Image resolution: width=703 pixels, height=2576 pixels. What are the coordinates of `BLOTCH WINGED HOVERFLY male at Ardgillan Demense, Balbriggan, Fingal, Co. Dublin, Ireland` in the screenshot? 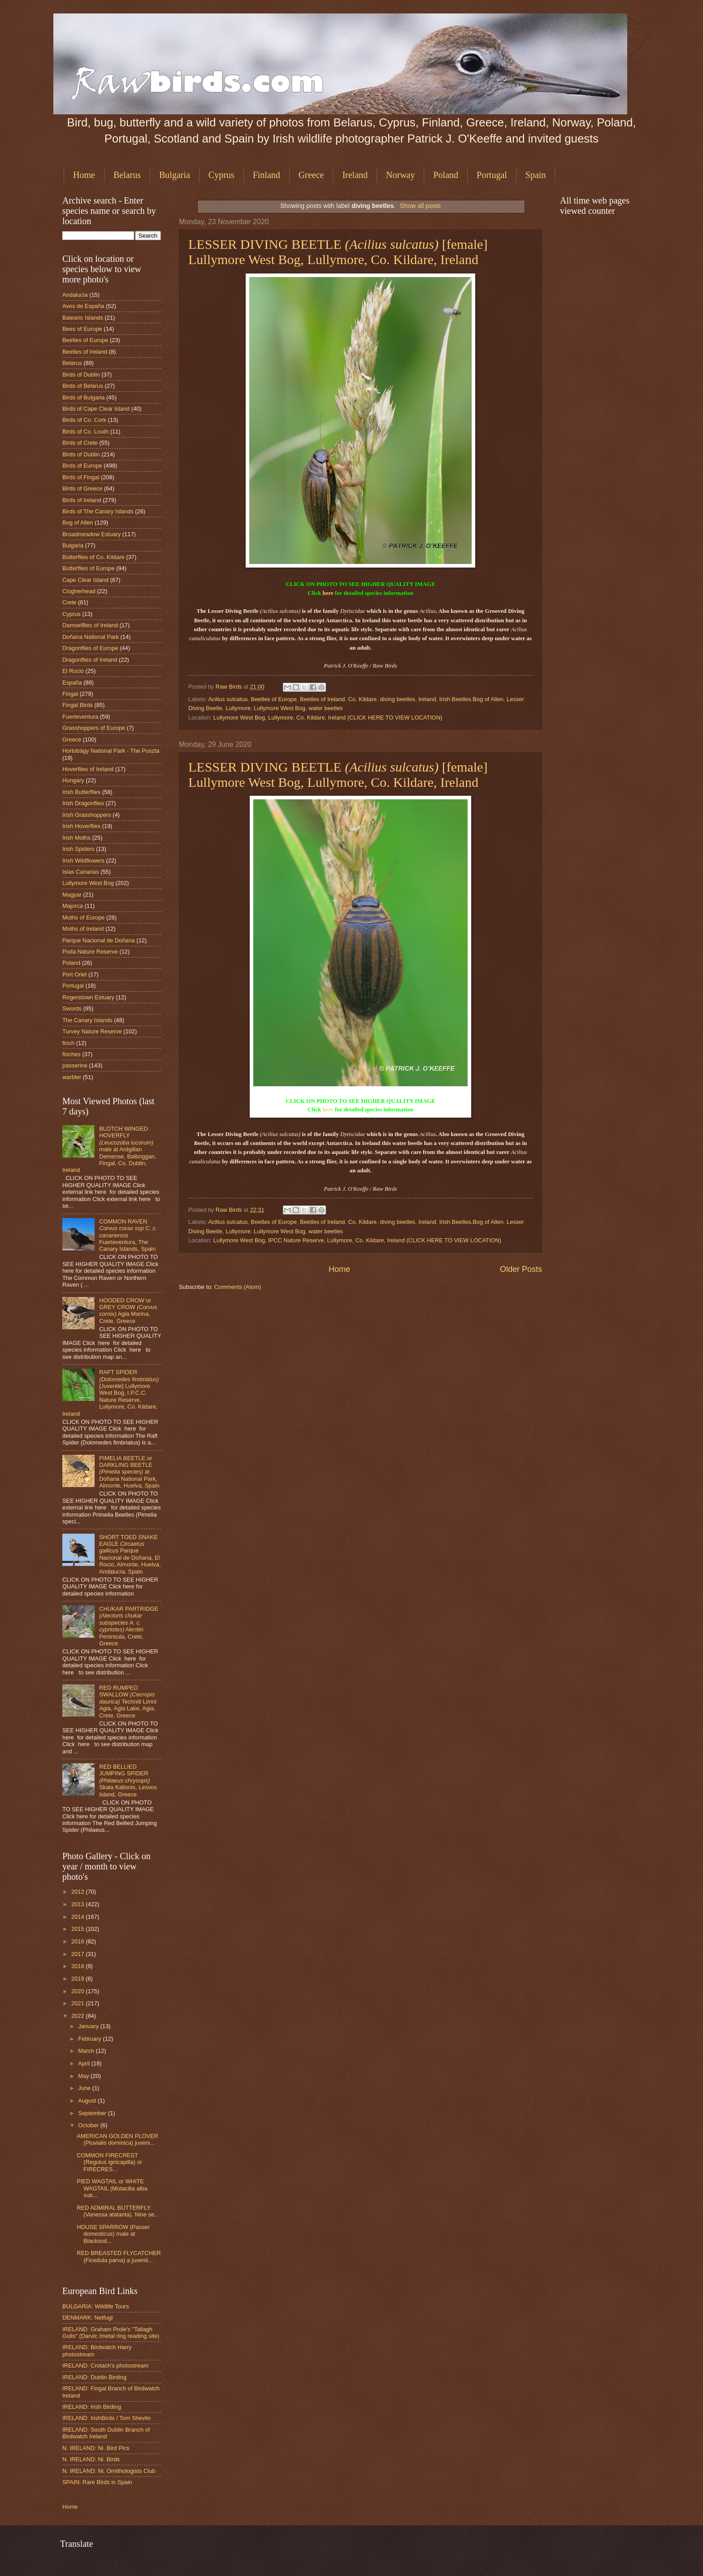 It's located at (109, 1149).